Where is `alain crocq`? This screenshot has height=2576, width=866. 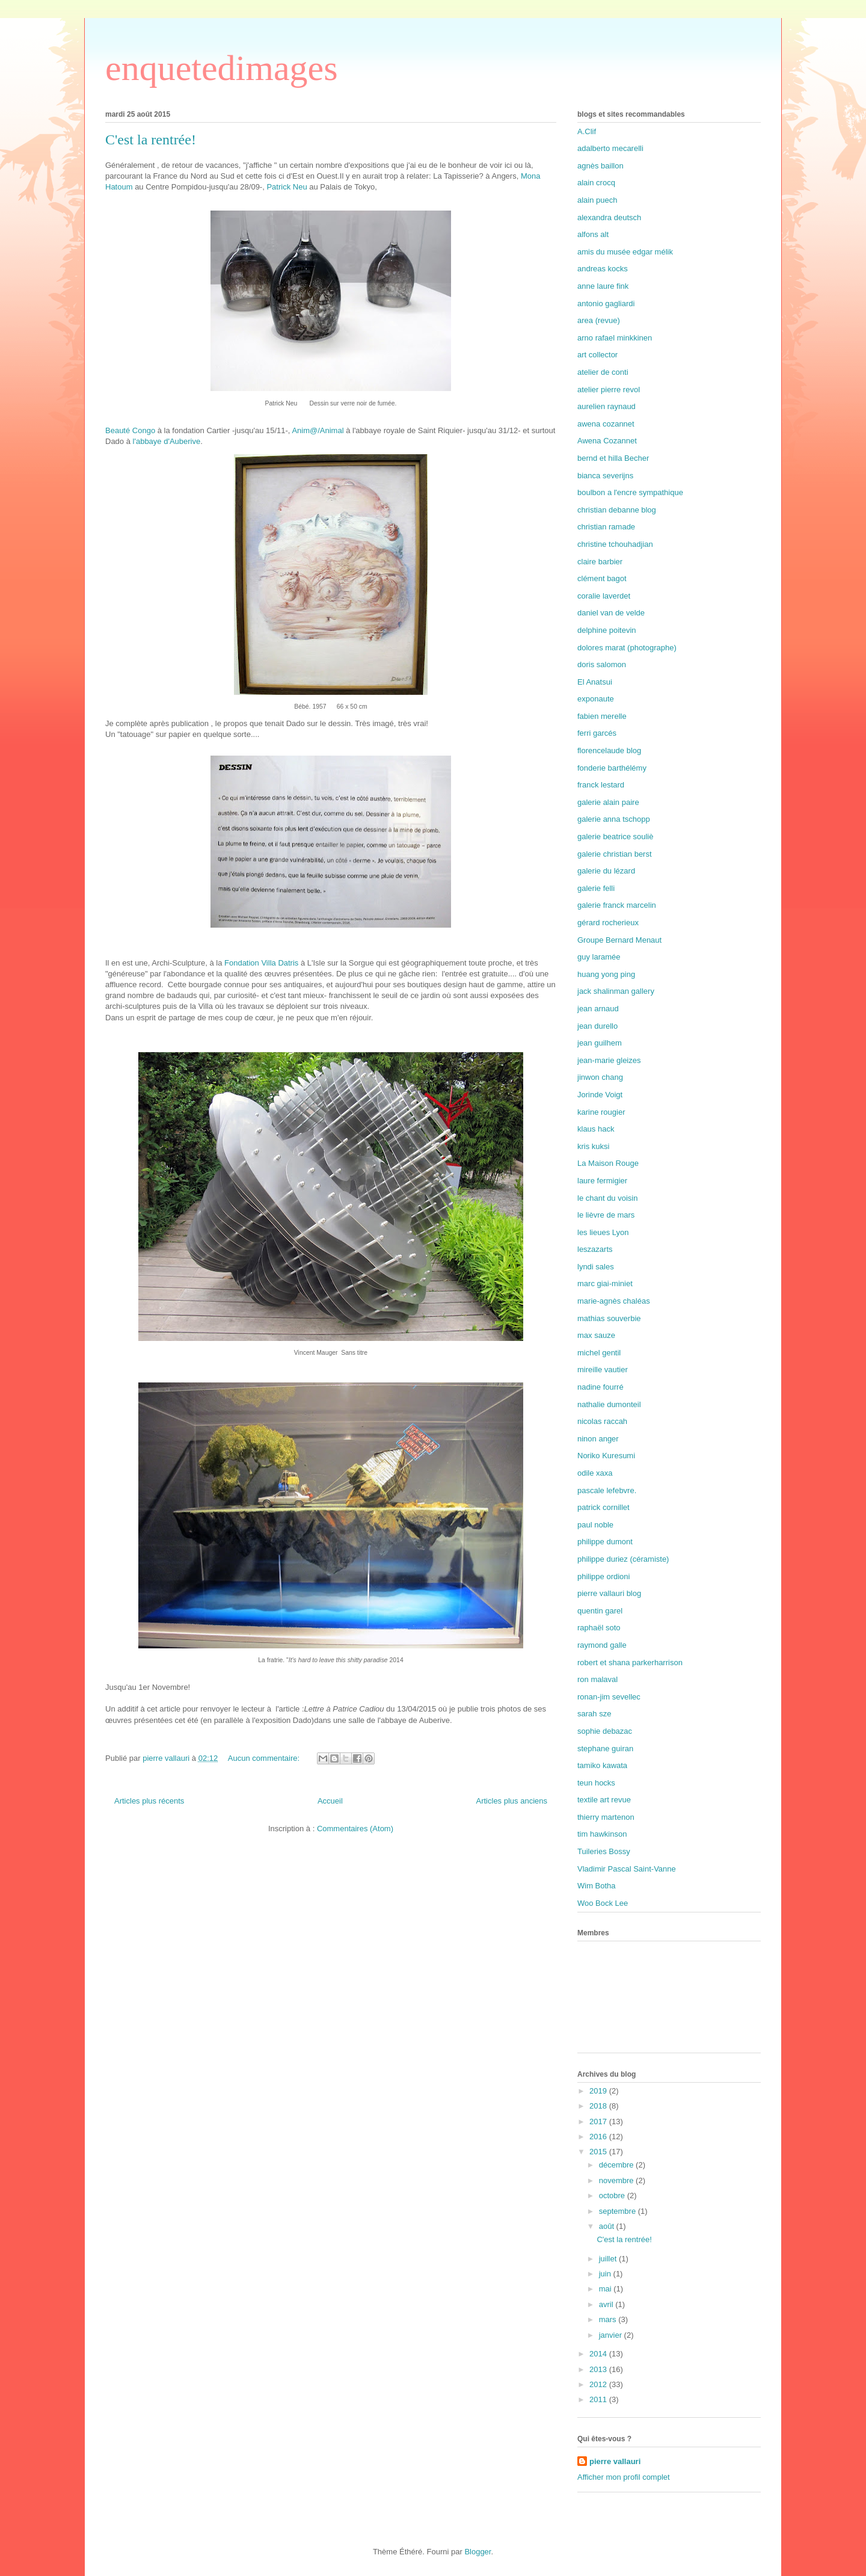 alain crocq is located at coordinates (596, 182).